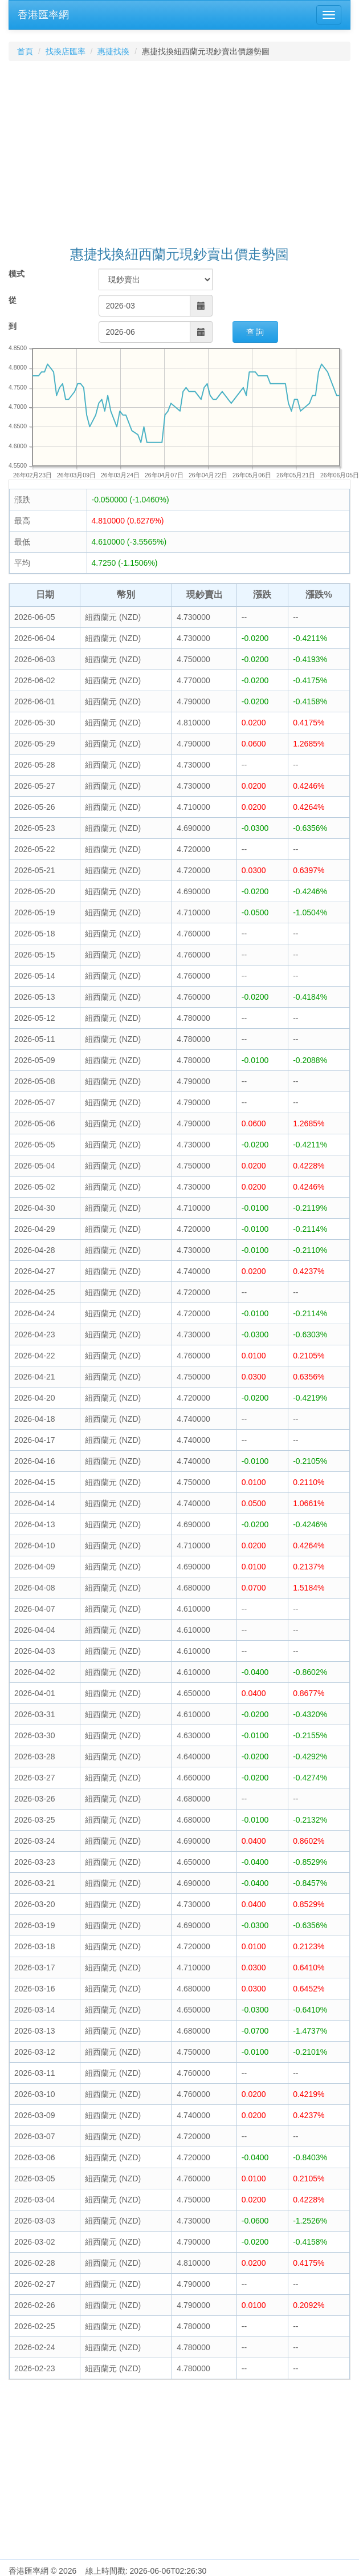 The width and height of the screenshot is (359, 2576). I want to click on 查 詢, so click(255, 331).